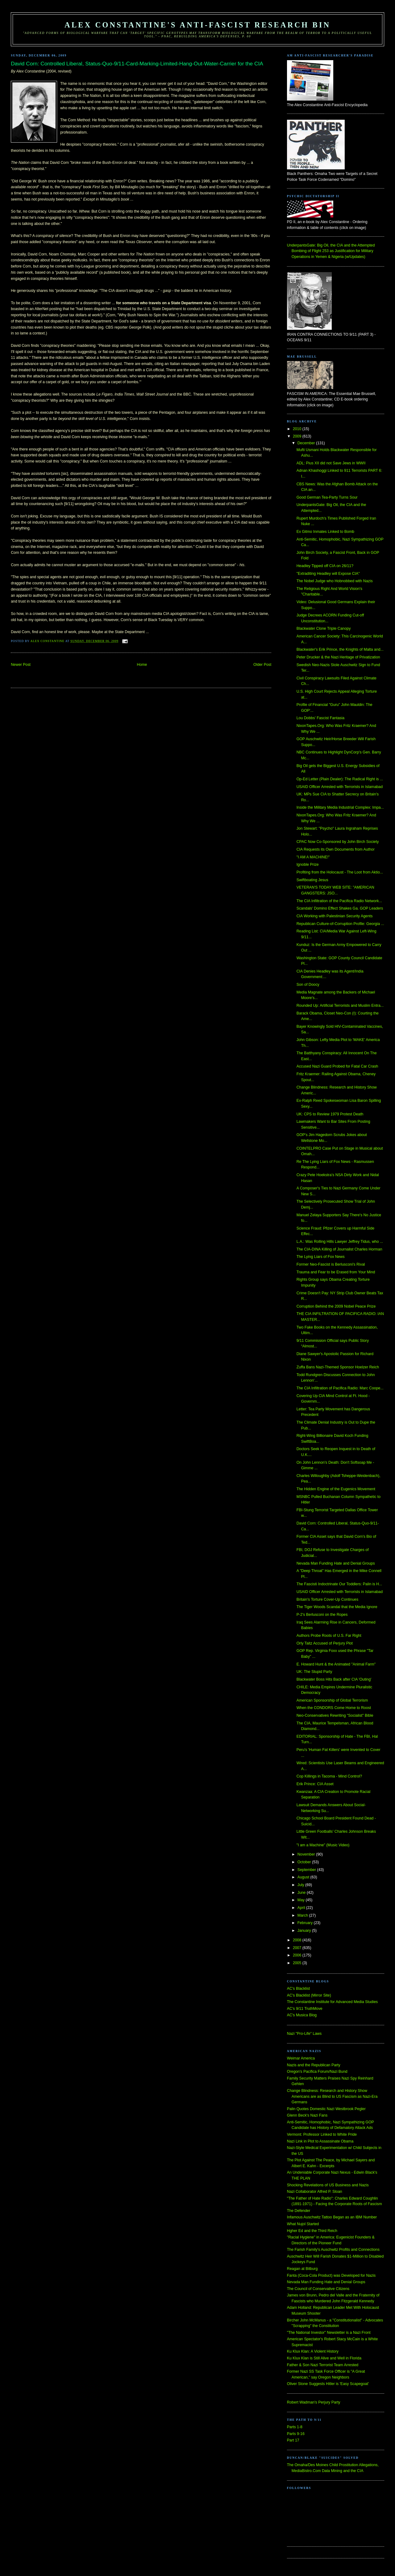 This screenshot has height=2576, width=395. I want to click on Good German Tea-Party Turns Sour, so click(327, 497).